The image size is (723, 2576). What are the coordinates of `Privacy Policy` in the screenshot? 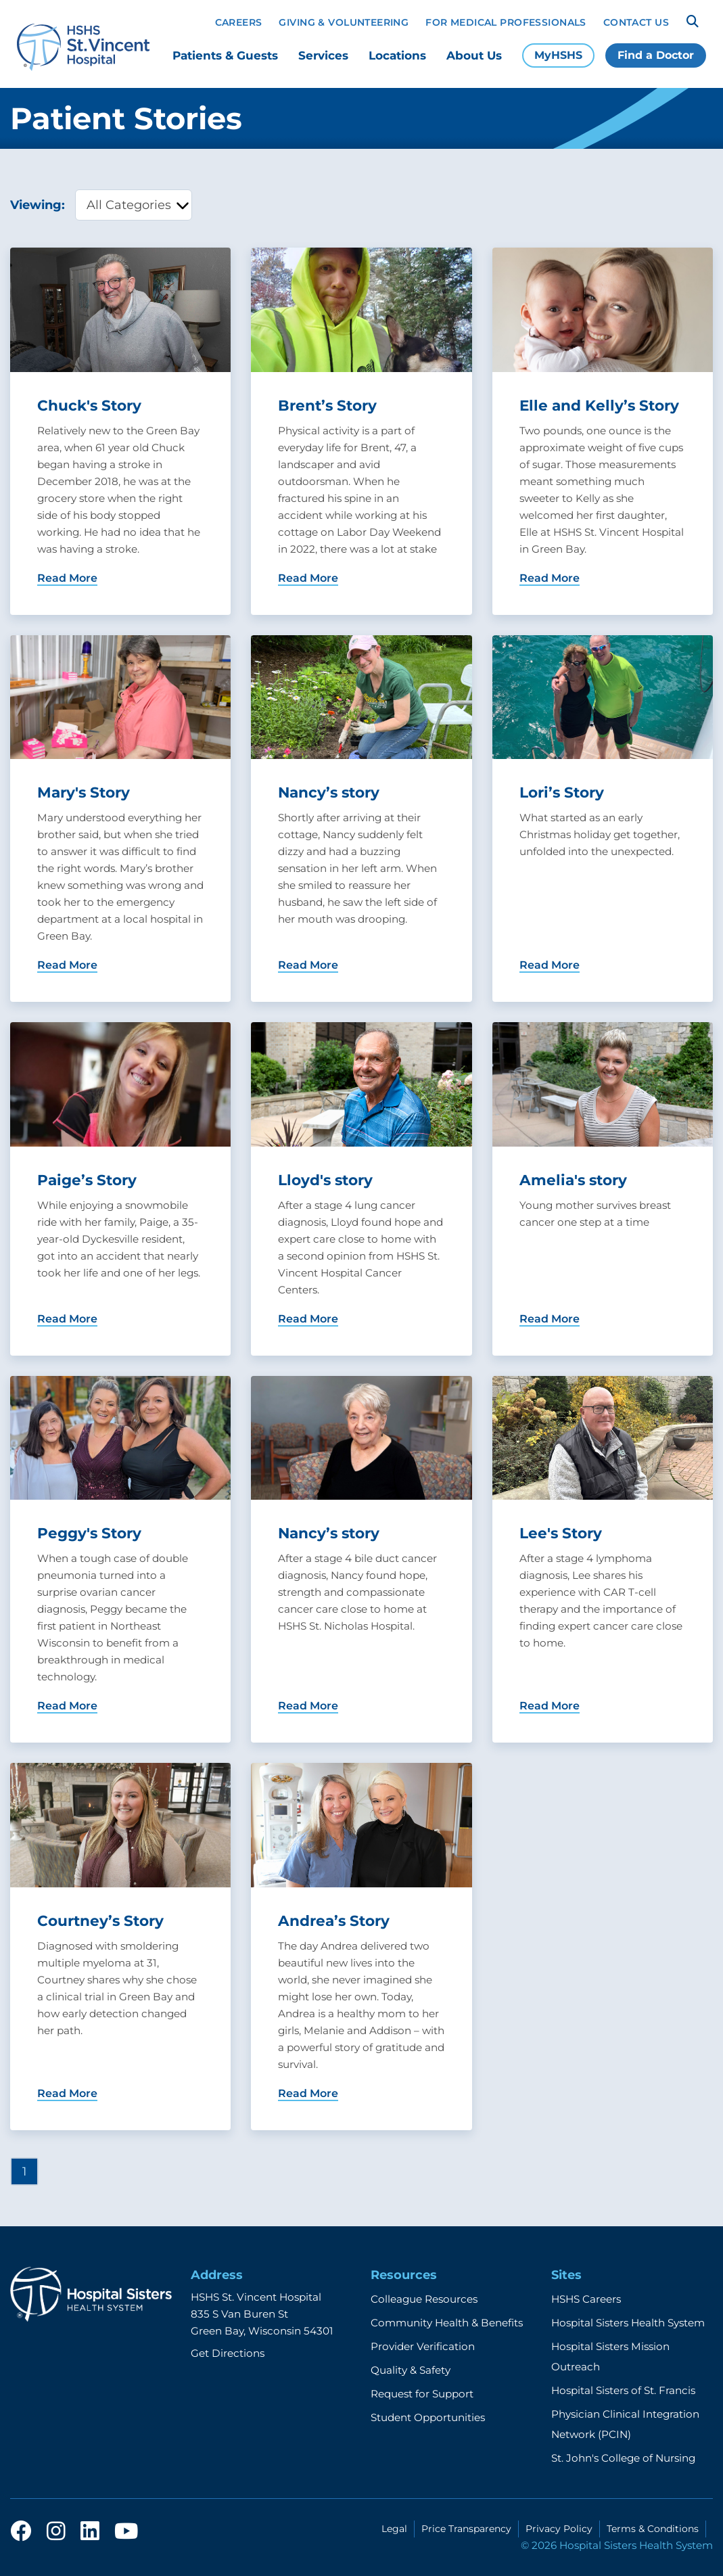 It's located at (559, 2529).